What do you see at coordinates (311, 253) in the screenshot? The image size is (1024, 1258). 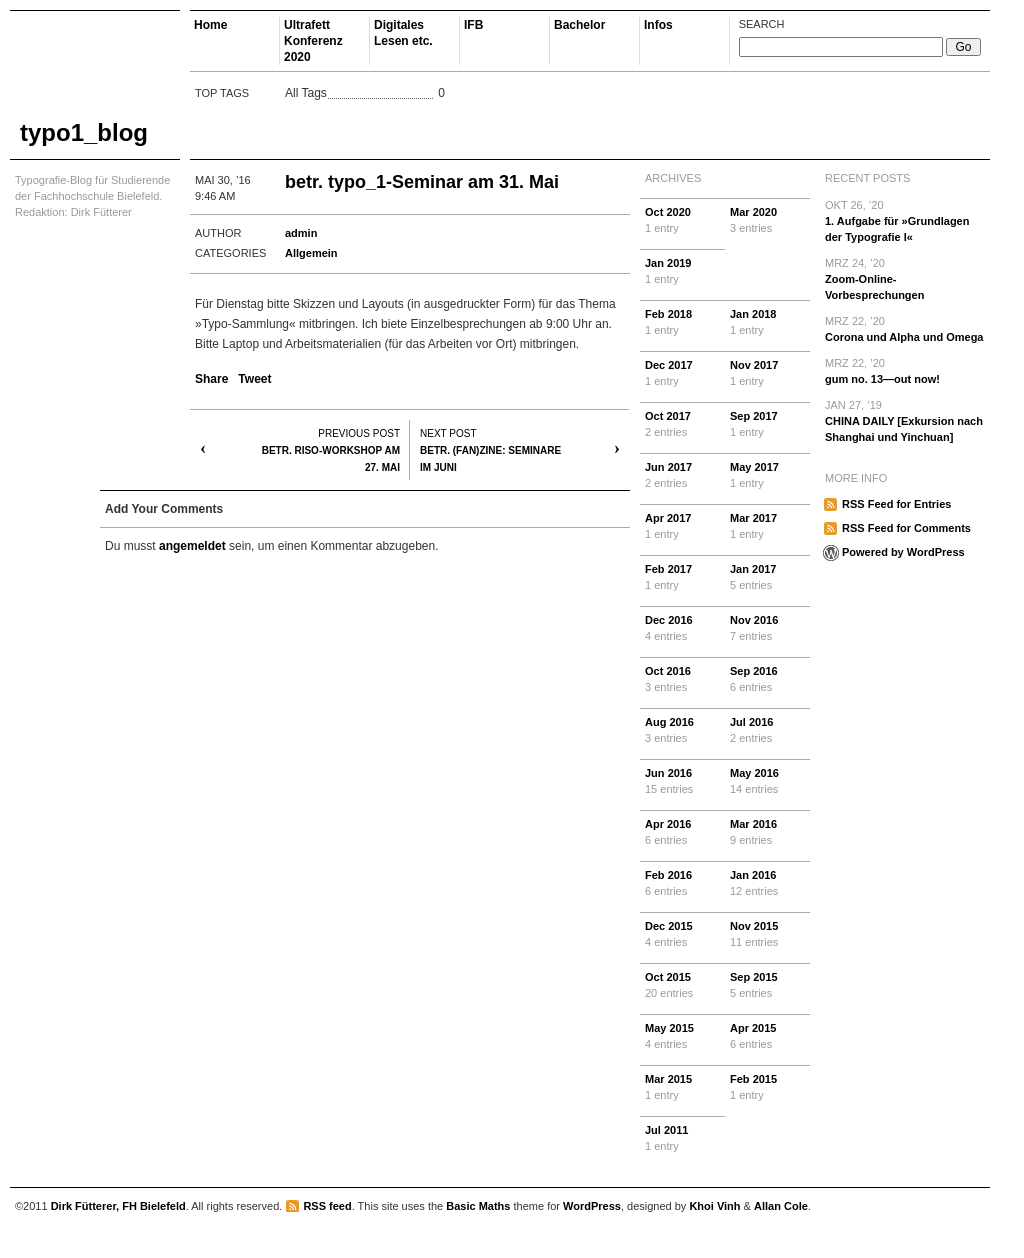 I see `Allgemein` at bounding box center [311, 253].